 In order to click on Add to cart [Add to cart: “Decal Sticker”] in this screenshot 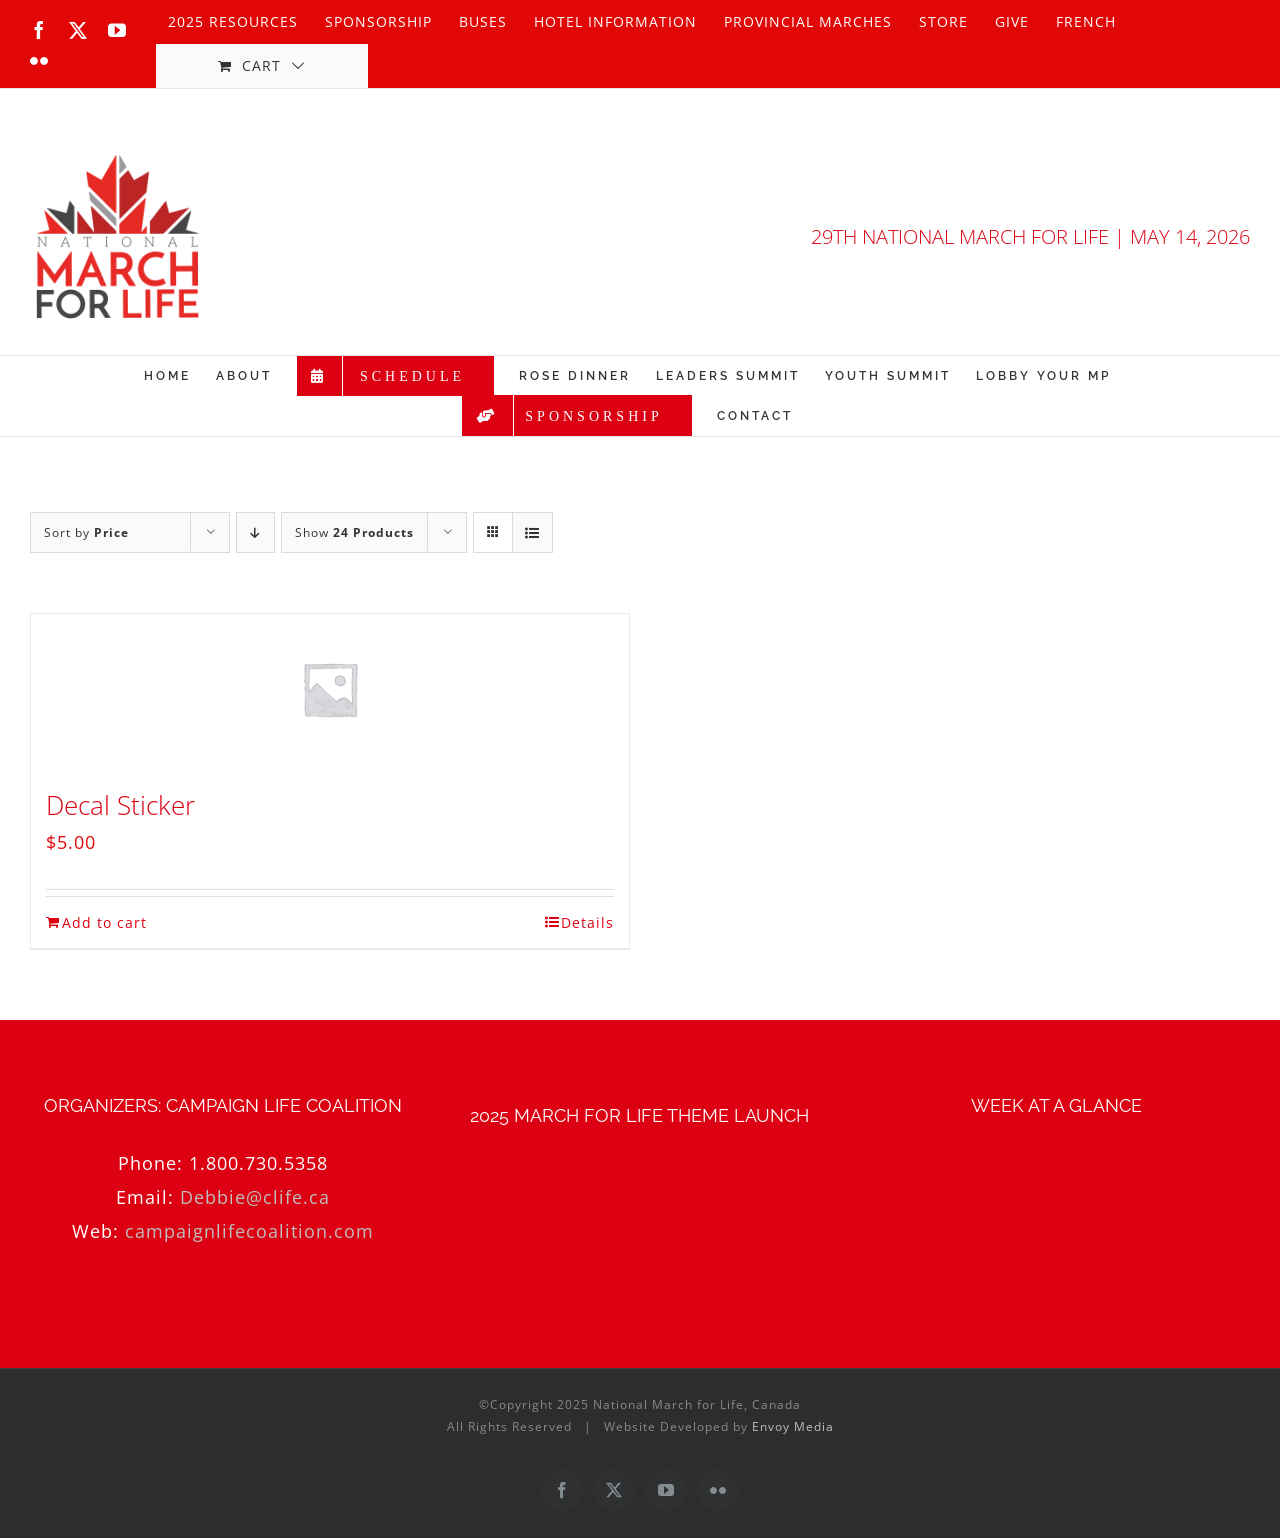, I will do `click(104, 922)`.